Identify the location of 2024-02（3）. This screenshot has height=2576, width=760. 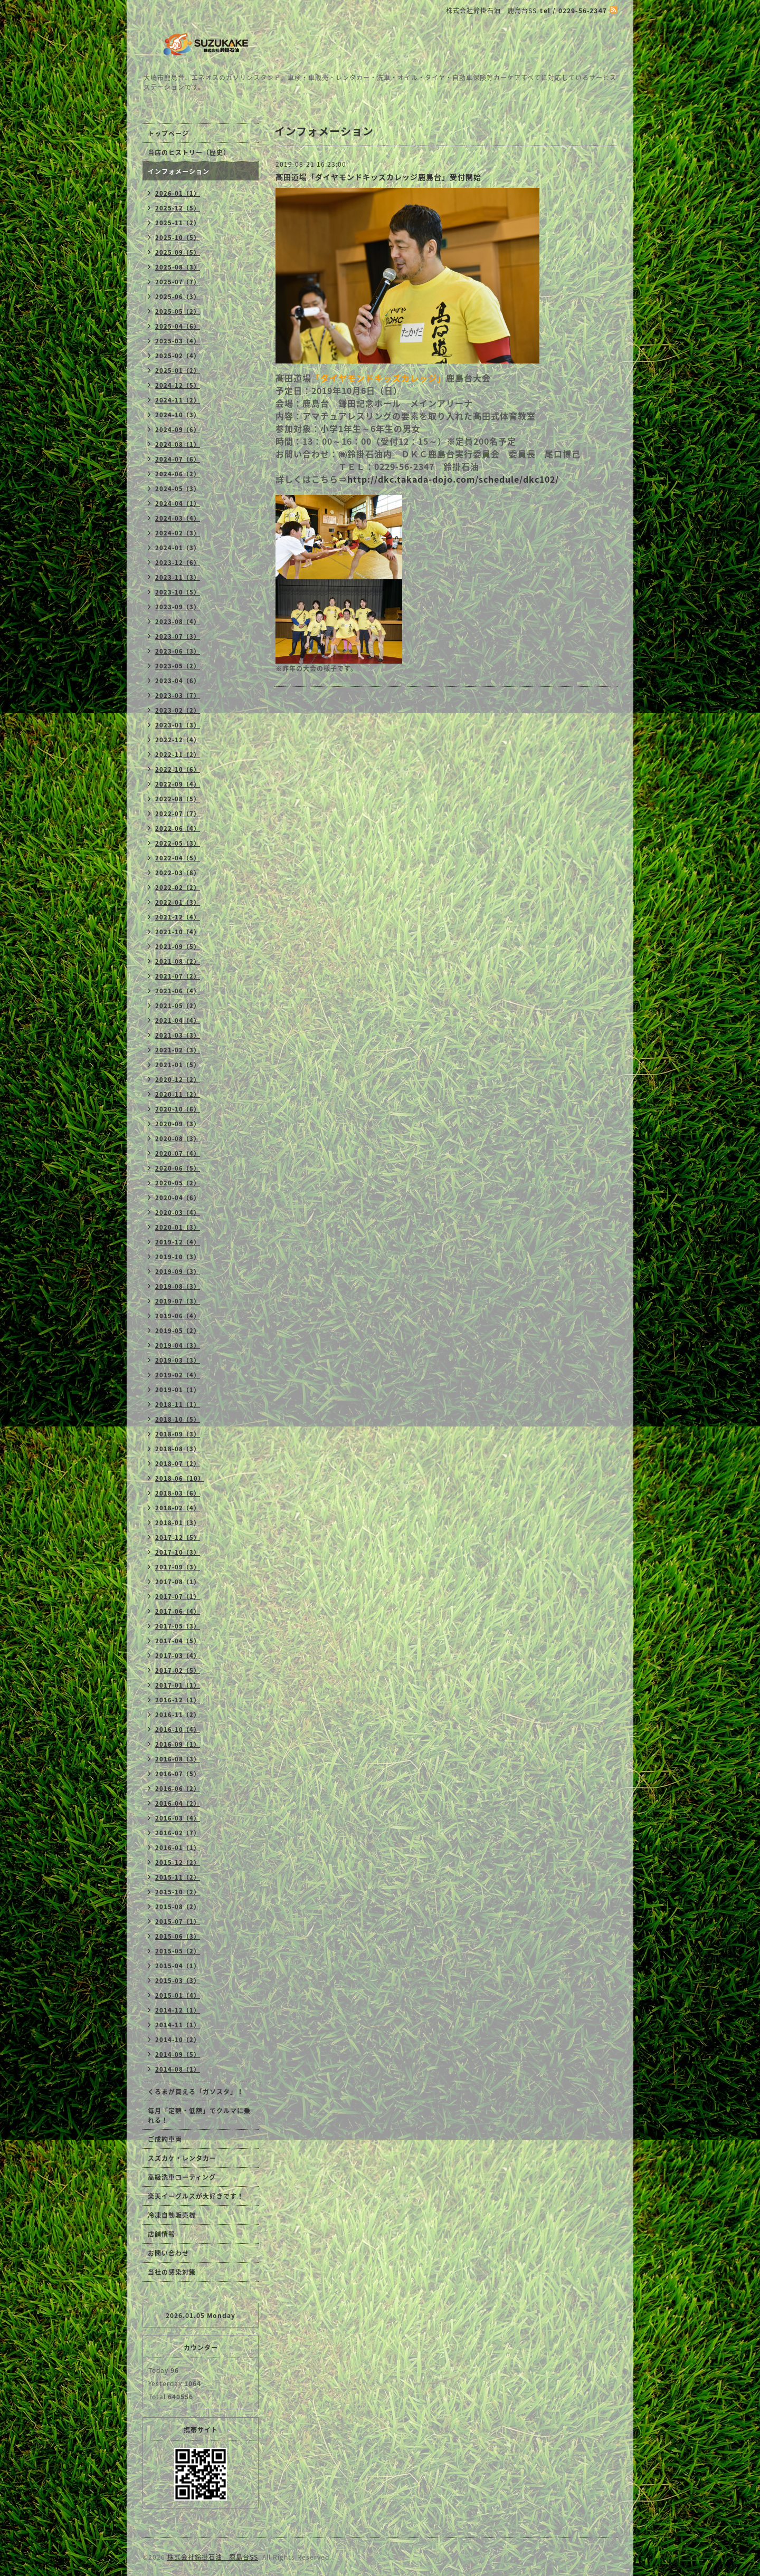
(177, 533).